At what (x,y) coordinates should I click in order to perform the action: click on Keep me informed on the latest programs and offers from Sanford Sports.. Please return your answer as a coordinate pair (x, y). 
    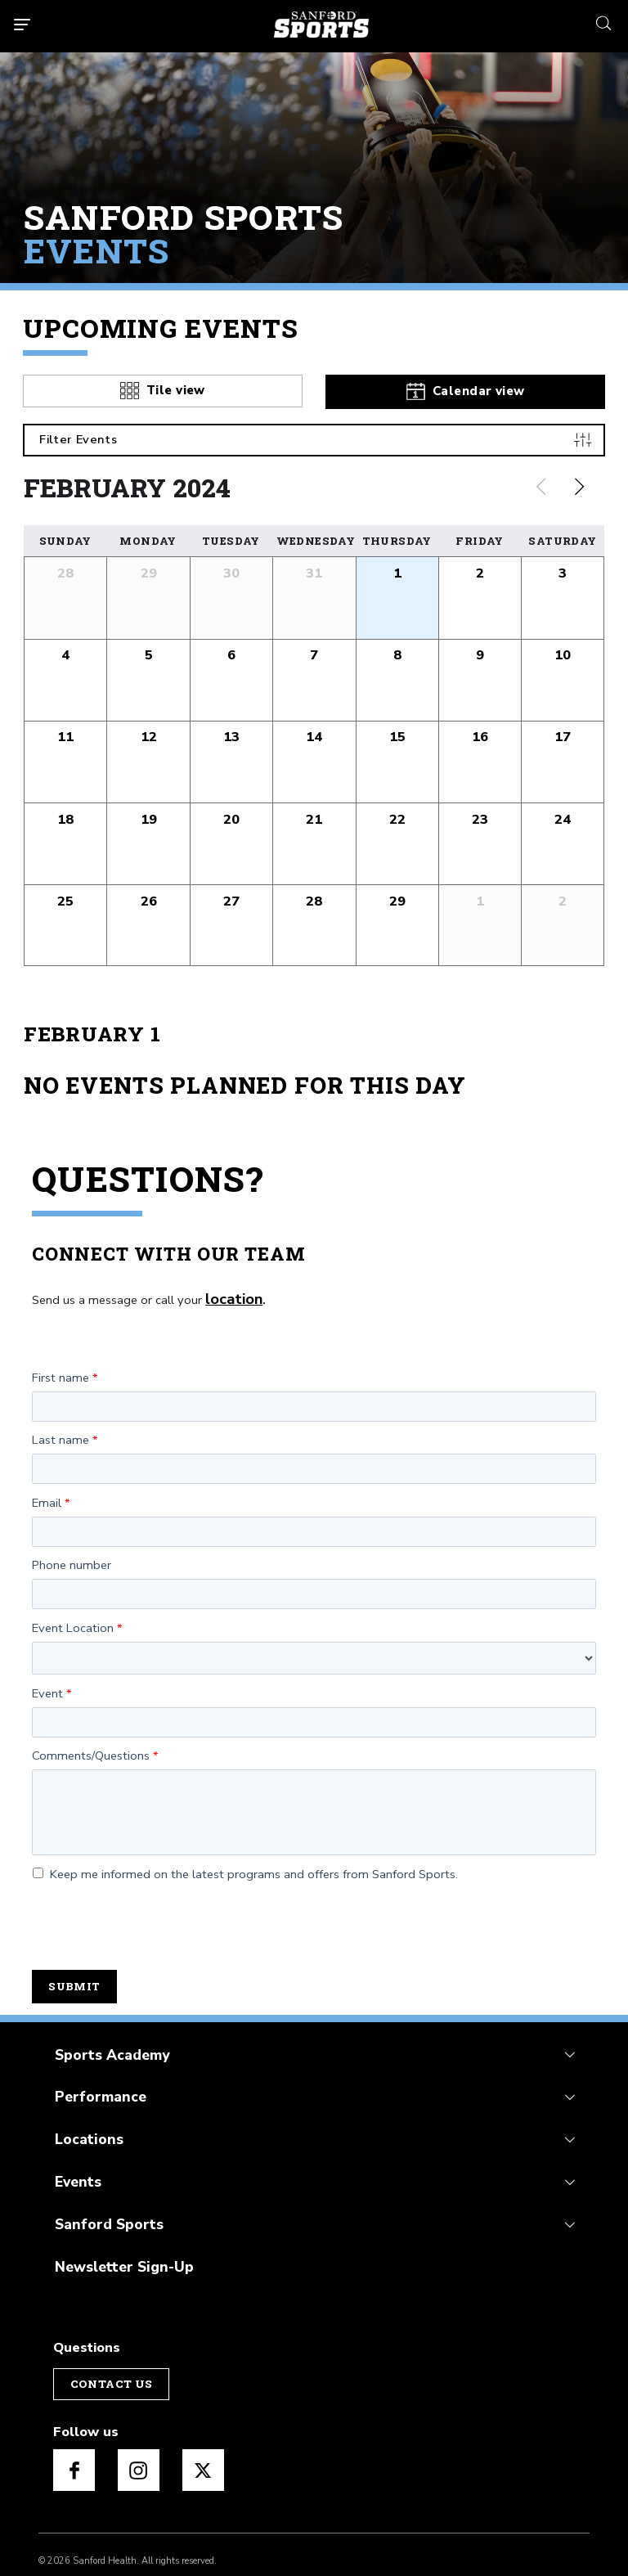
    Looking at the image, I should click on (245, 1866).